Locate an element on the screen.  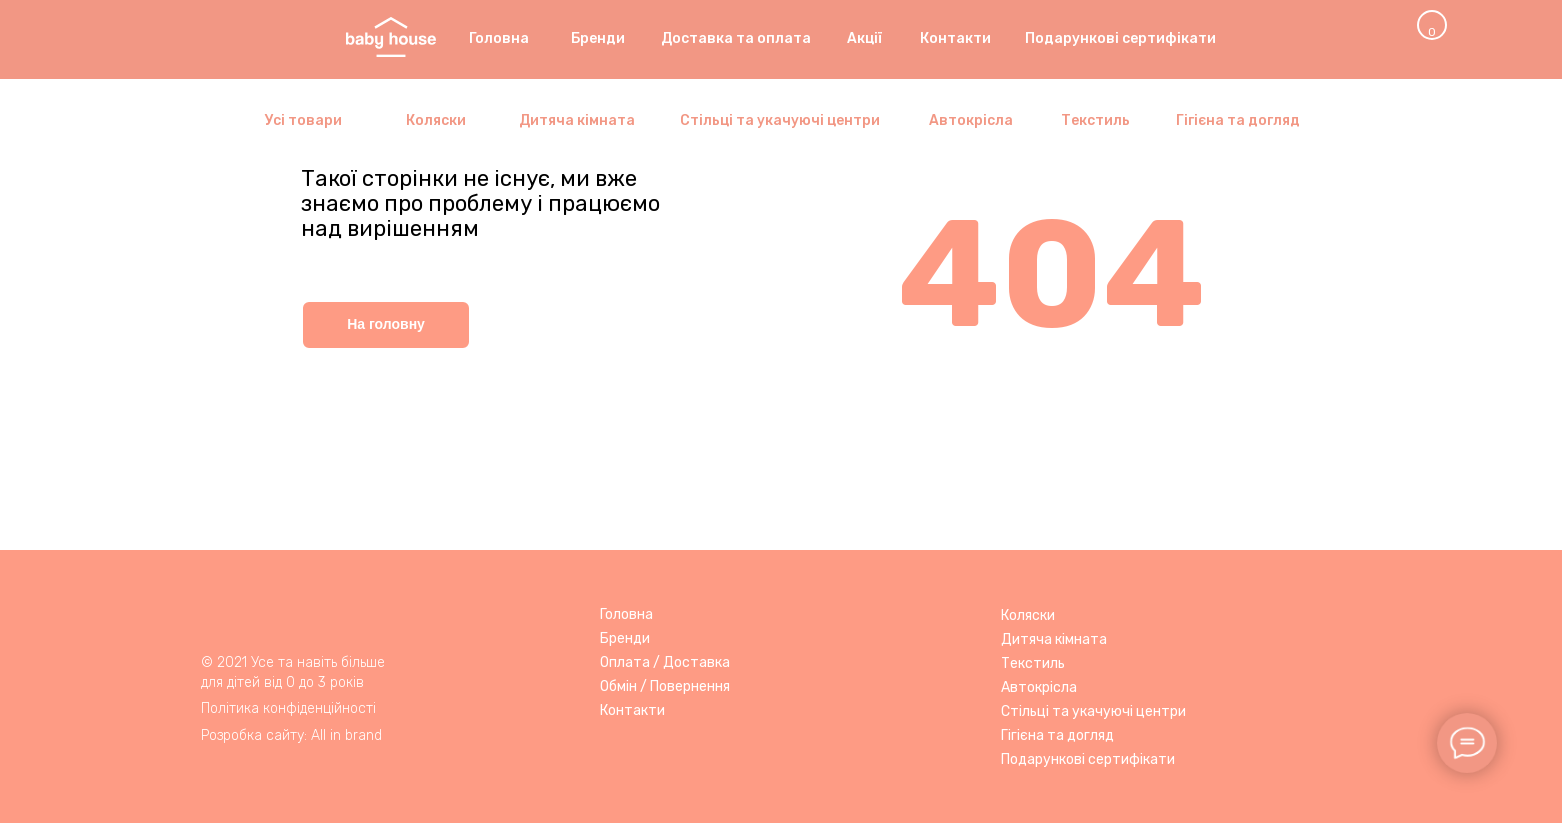
Коляски is located at coordinates (1028, 615).